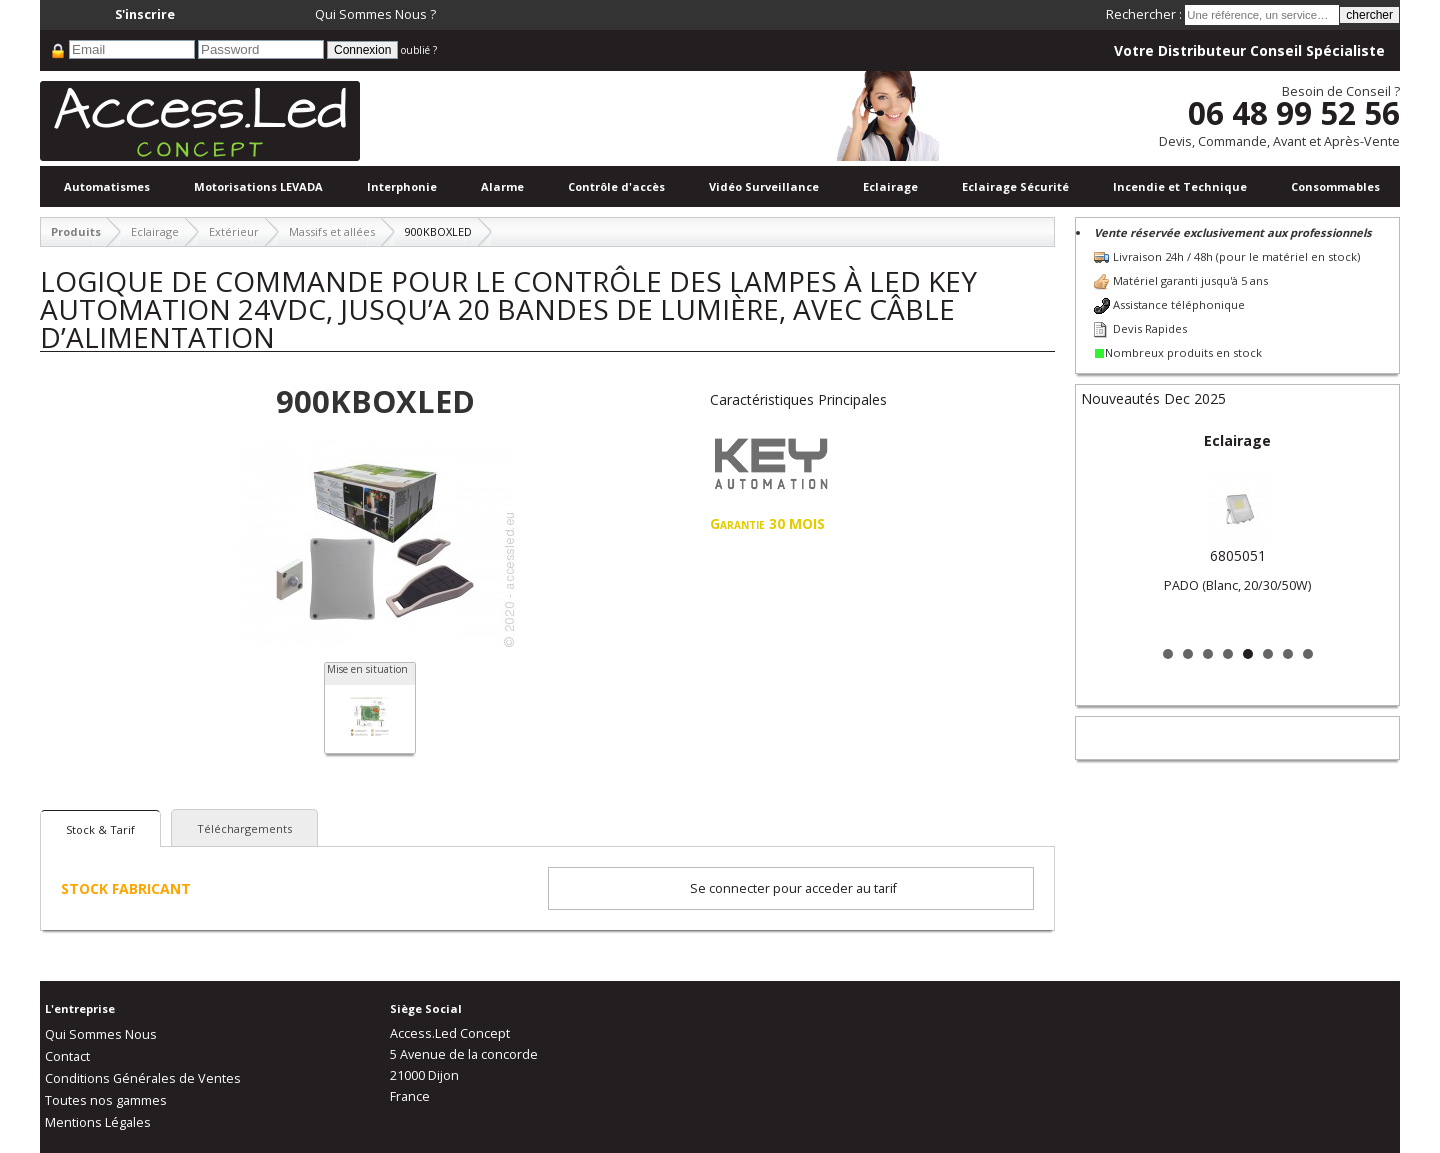  Describe the element at coordinates (145, 14) in the screenshot. I see `S'inscrire` at that location.